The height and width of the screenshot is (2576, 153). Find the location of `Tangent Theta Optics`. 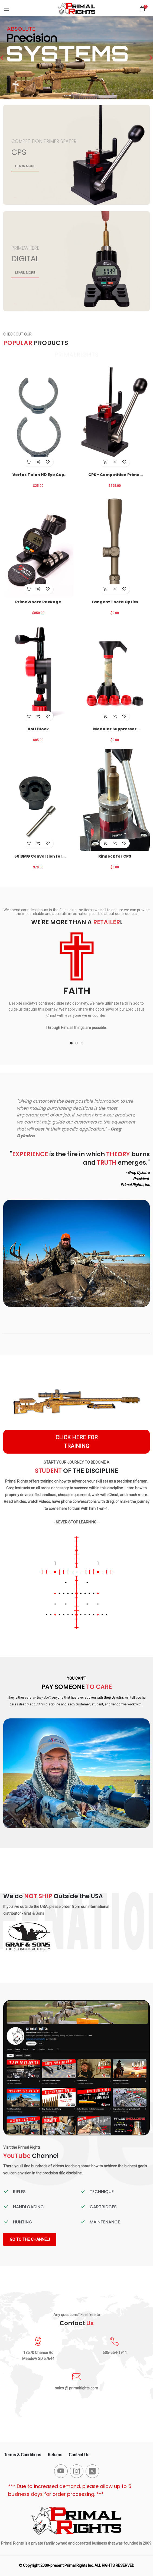

Tangent Theta Optics is located at coordinates (114, 602).